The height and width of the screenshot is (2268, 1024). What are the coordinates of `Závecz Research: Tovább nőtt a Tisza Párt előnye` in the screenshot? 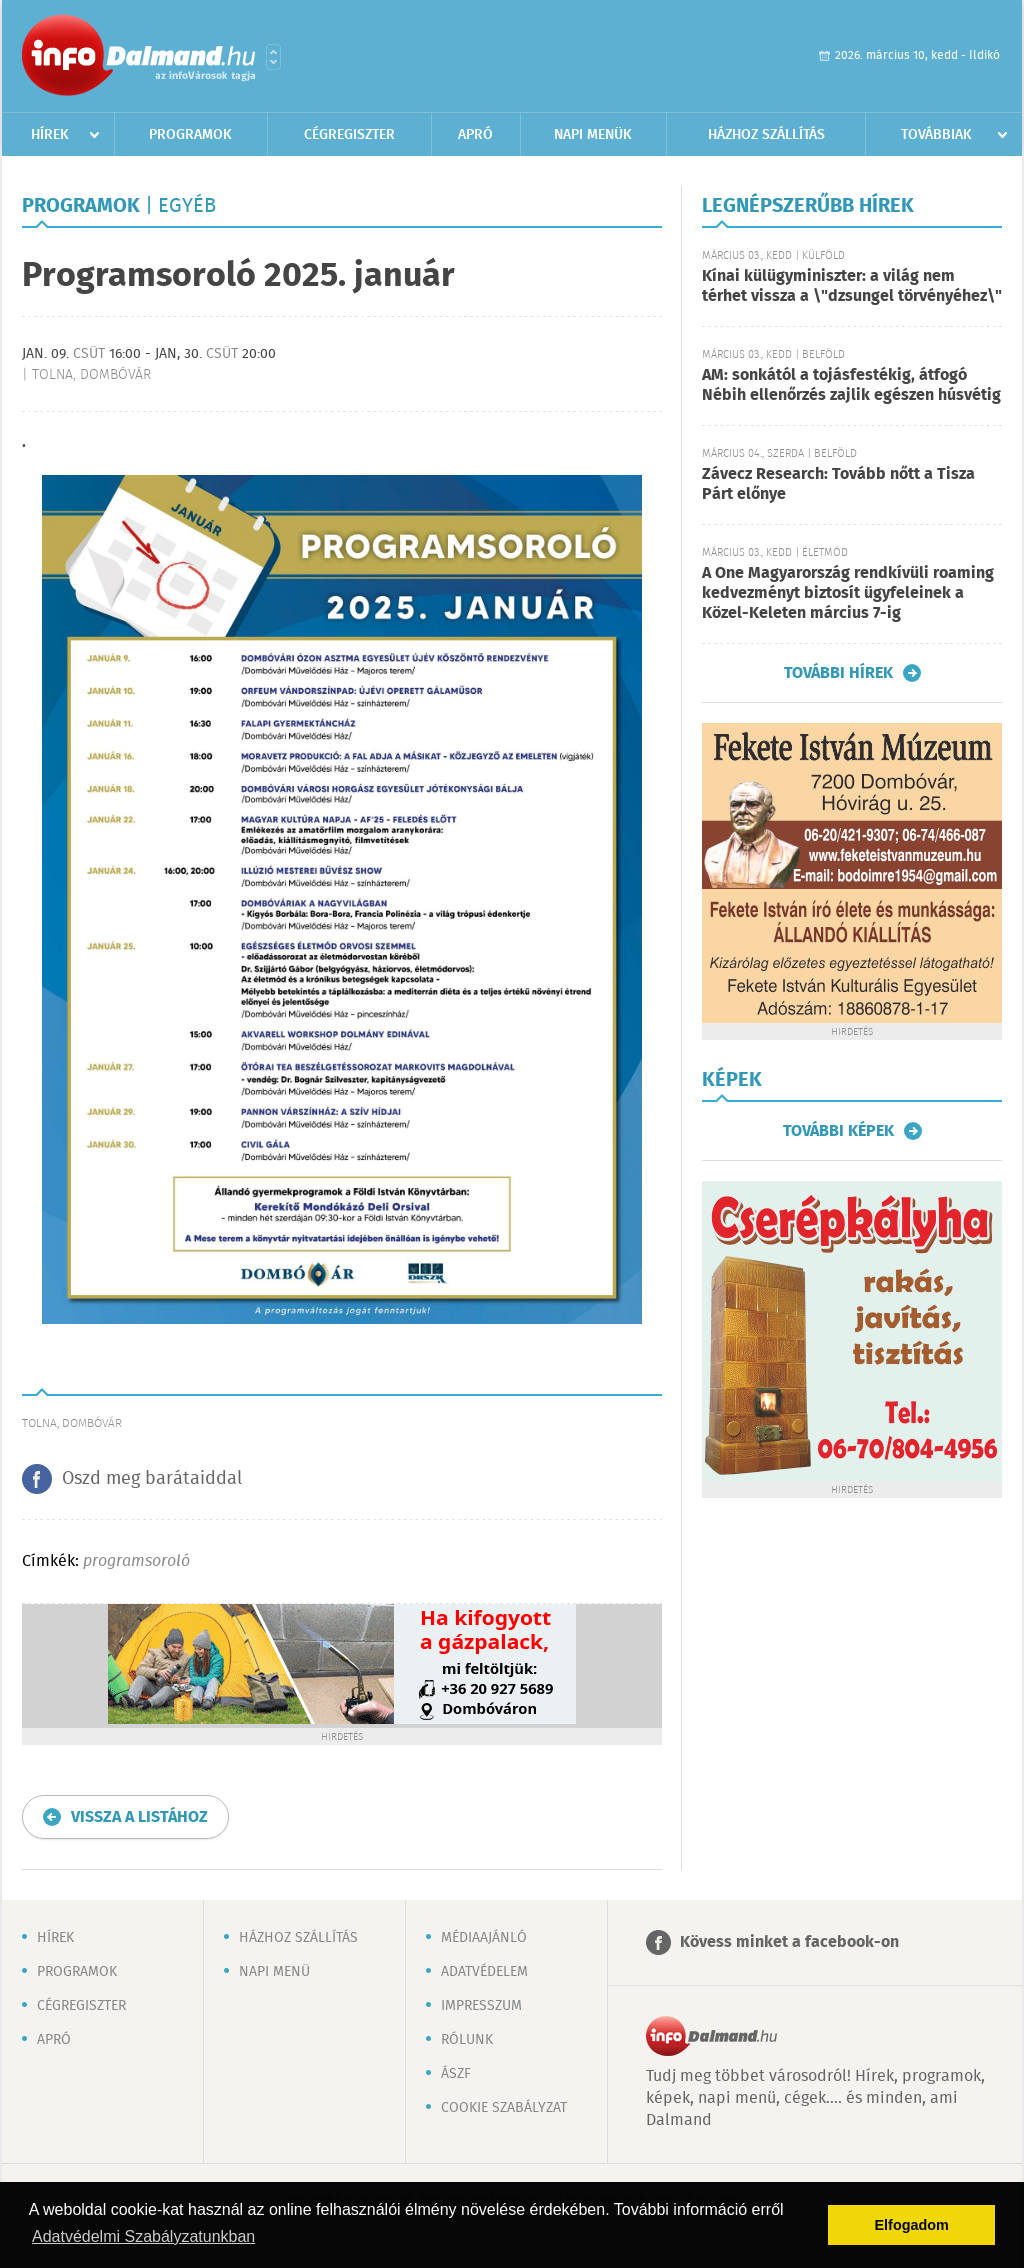 It's located at (838, 484).